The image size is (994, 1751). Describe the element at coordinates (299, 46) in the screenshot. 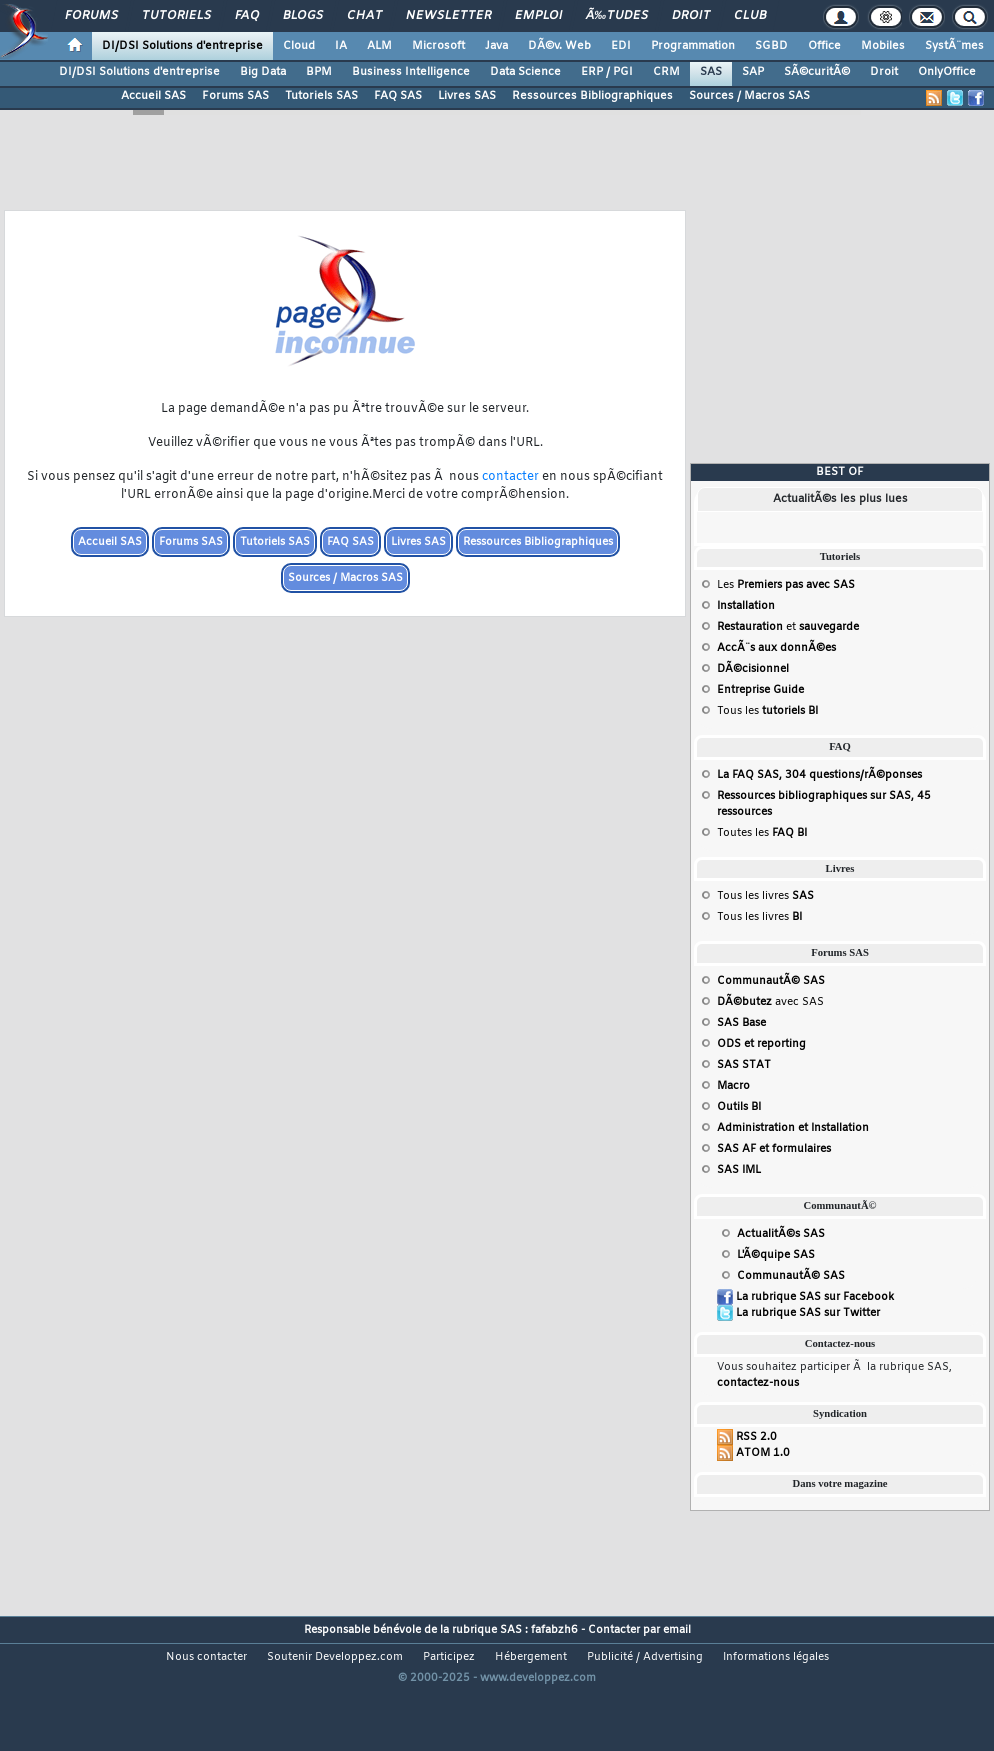

I see `Cloud` at that location.